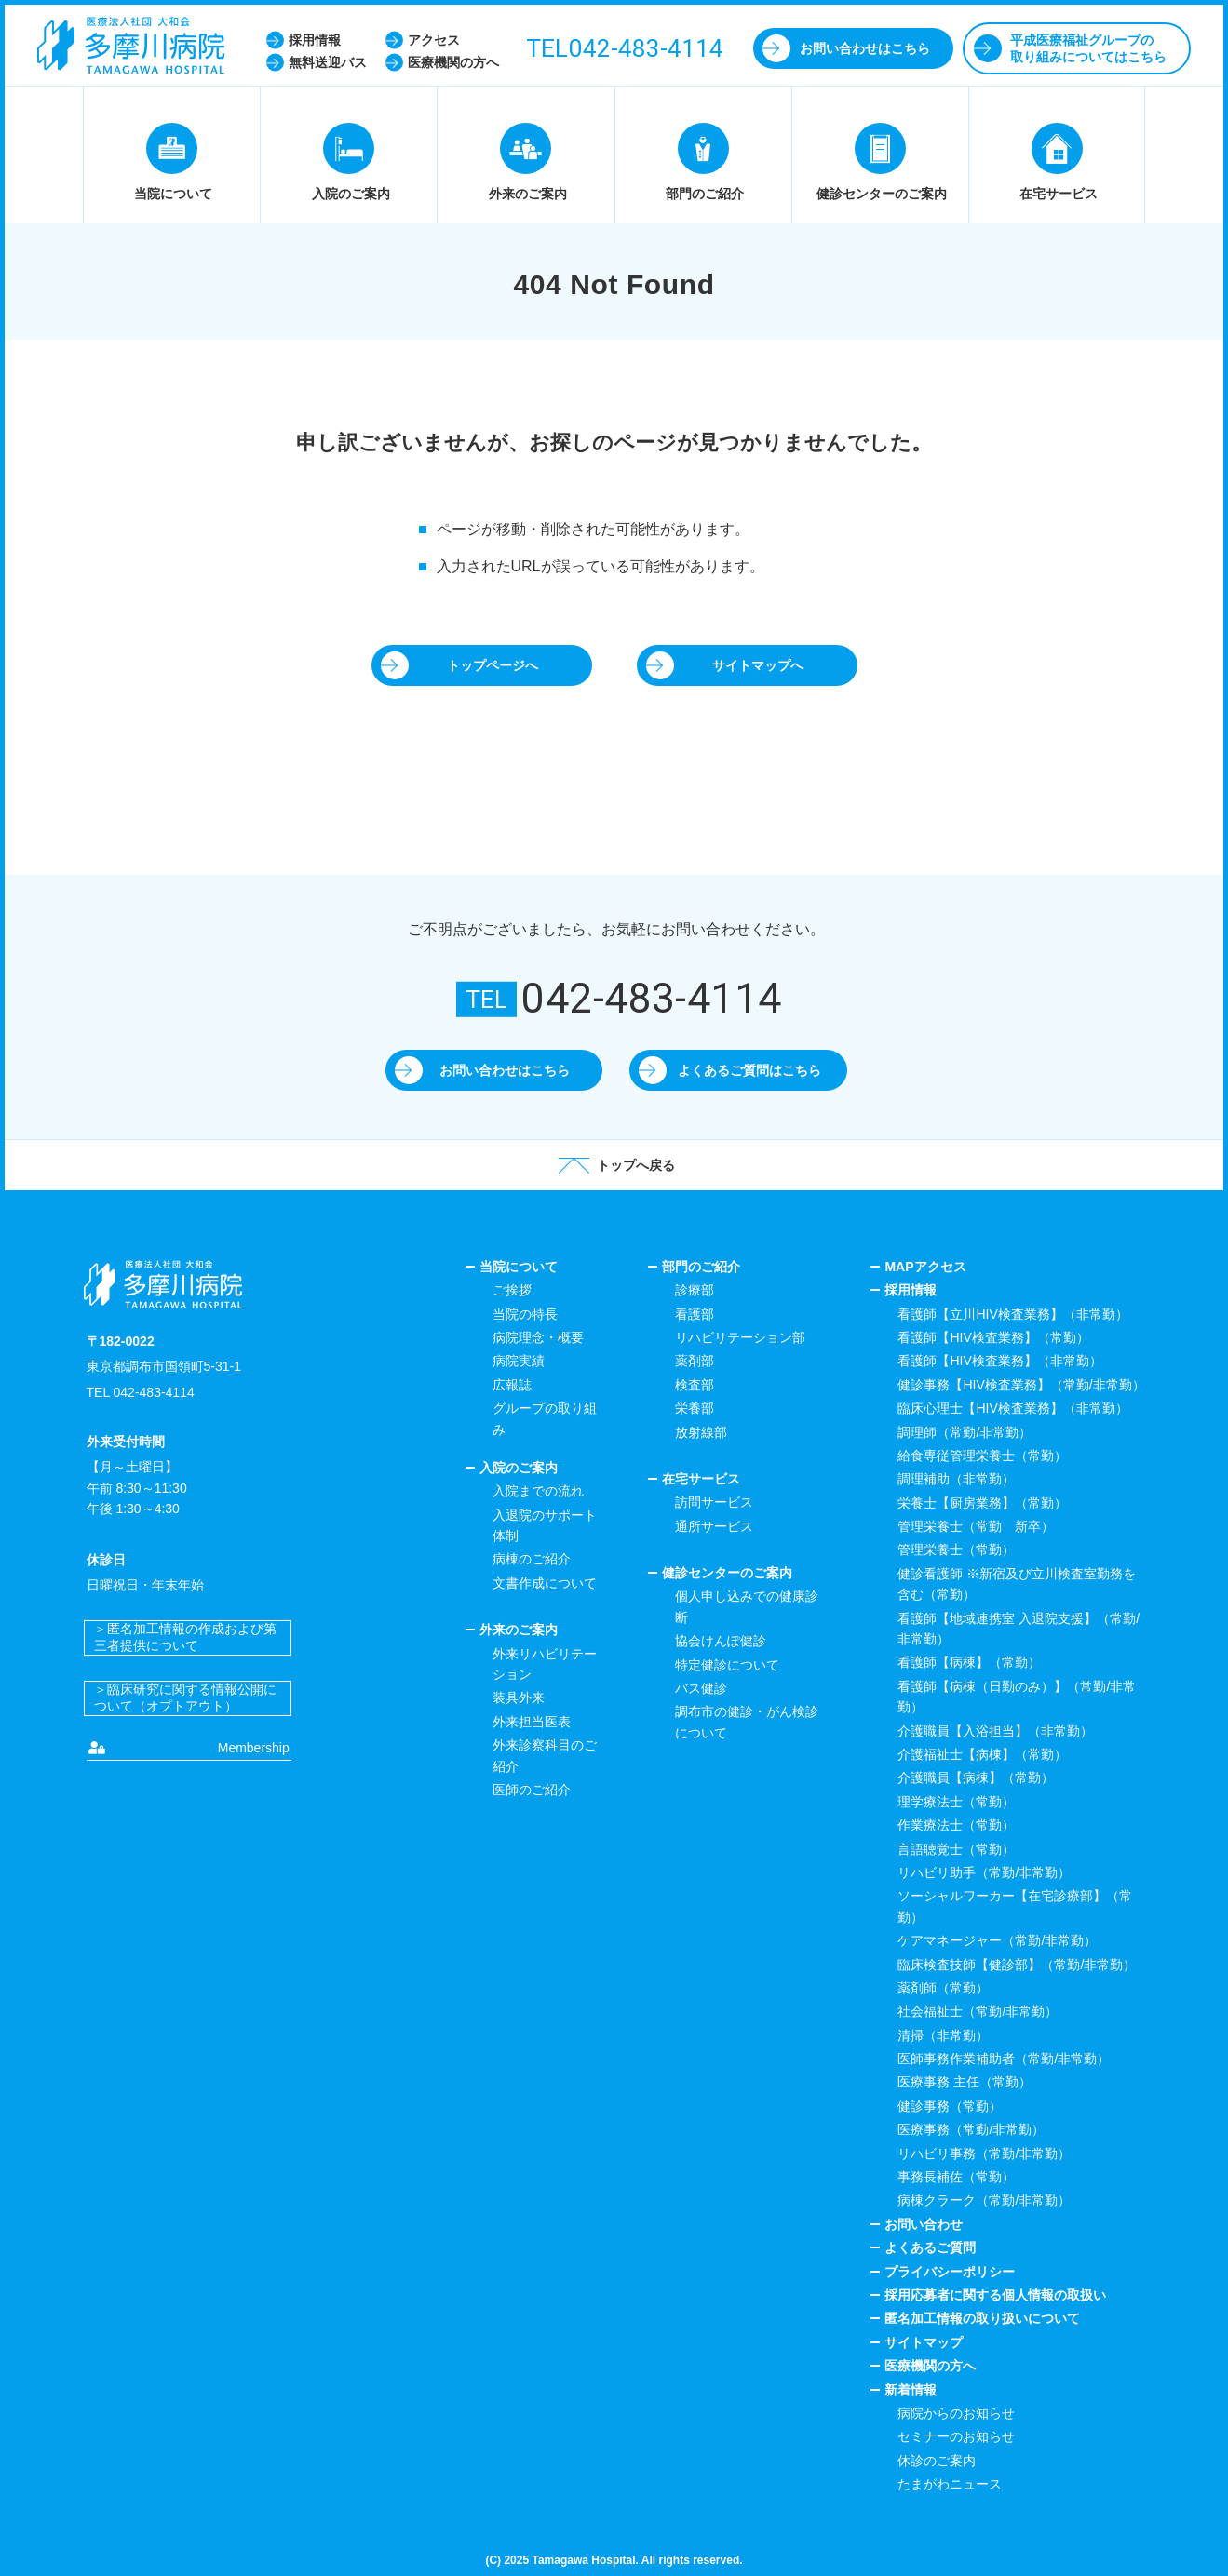 This screenshot has height=2576, width=1228. Describe the element at coordinates (949, 2271) in the screenshot. I see `プライバシーポリシー` at that location.